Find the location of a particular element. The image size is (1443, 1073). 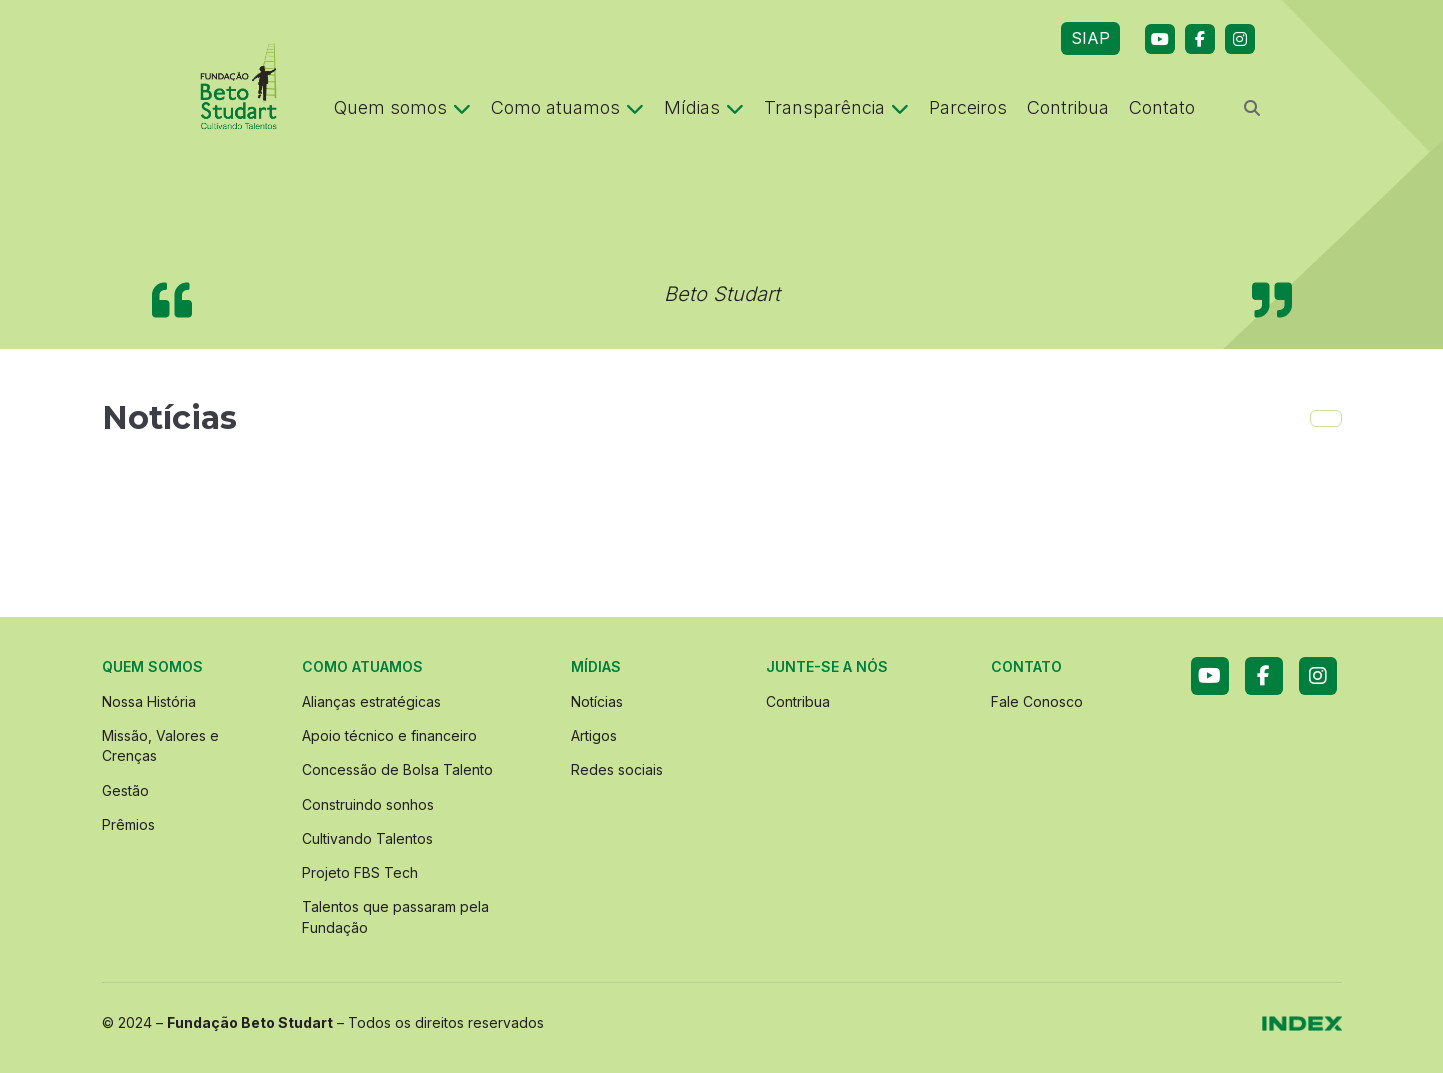

Fale Conosco is located at coordinates (1037, 701).